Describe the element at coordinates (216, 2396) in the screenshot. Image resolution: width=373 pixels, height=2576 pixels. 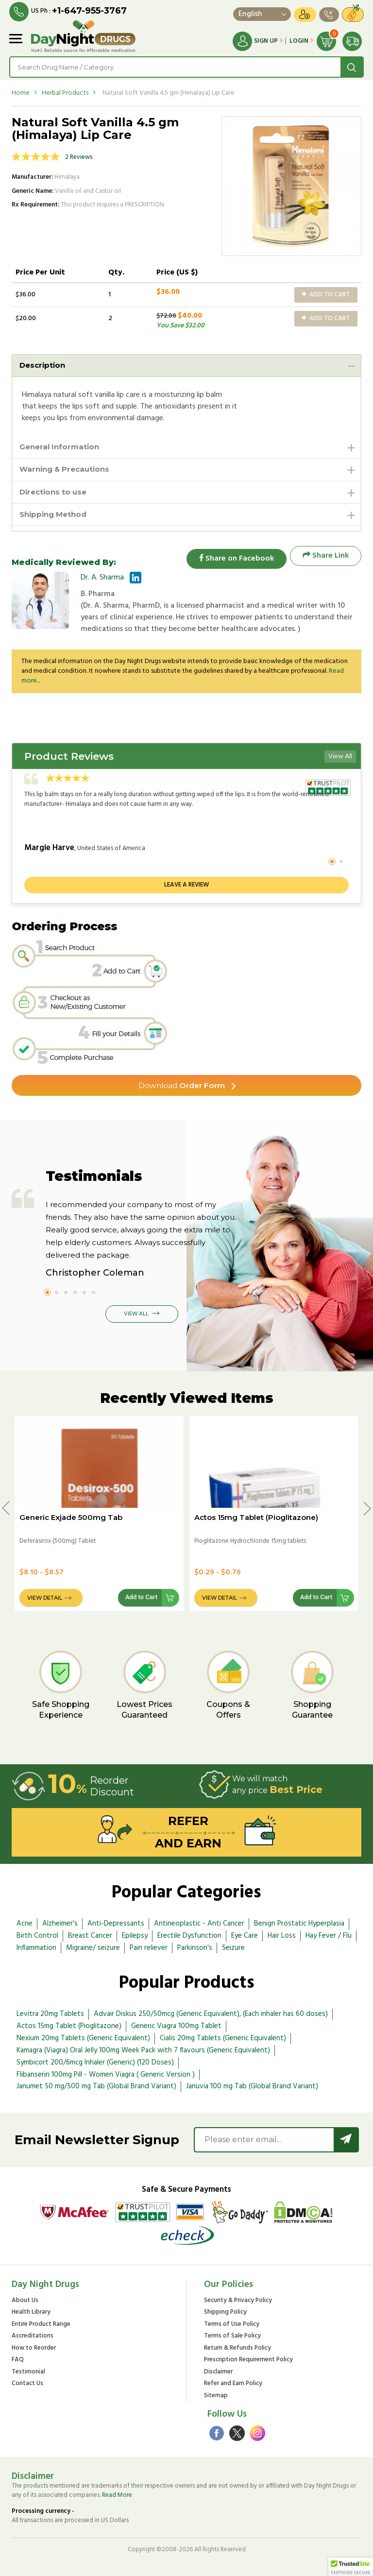
I see `Sitemap` at that location.